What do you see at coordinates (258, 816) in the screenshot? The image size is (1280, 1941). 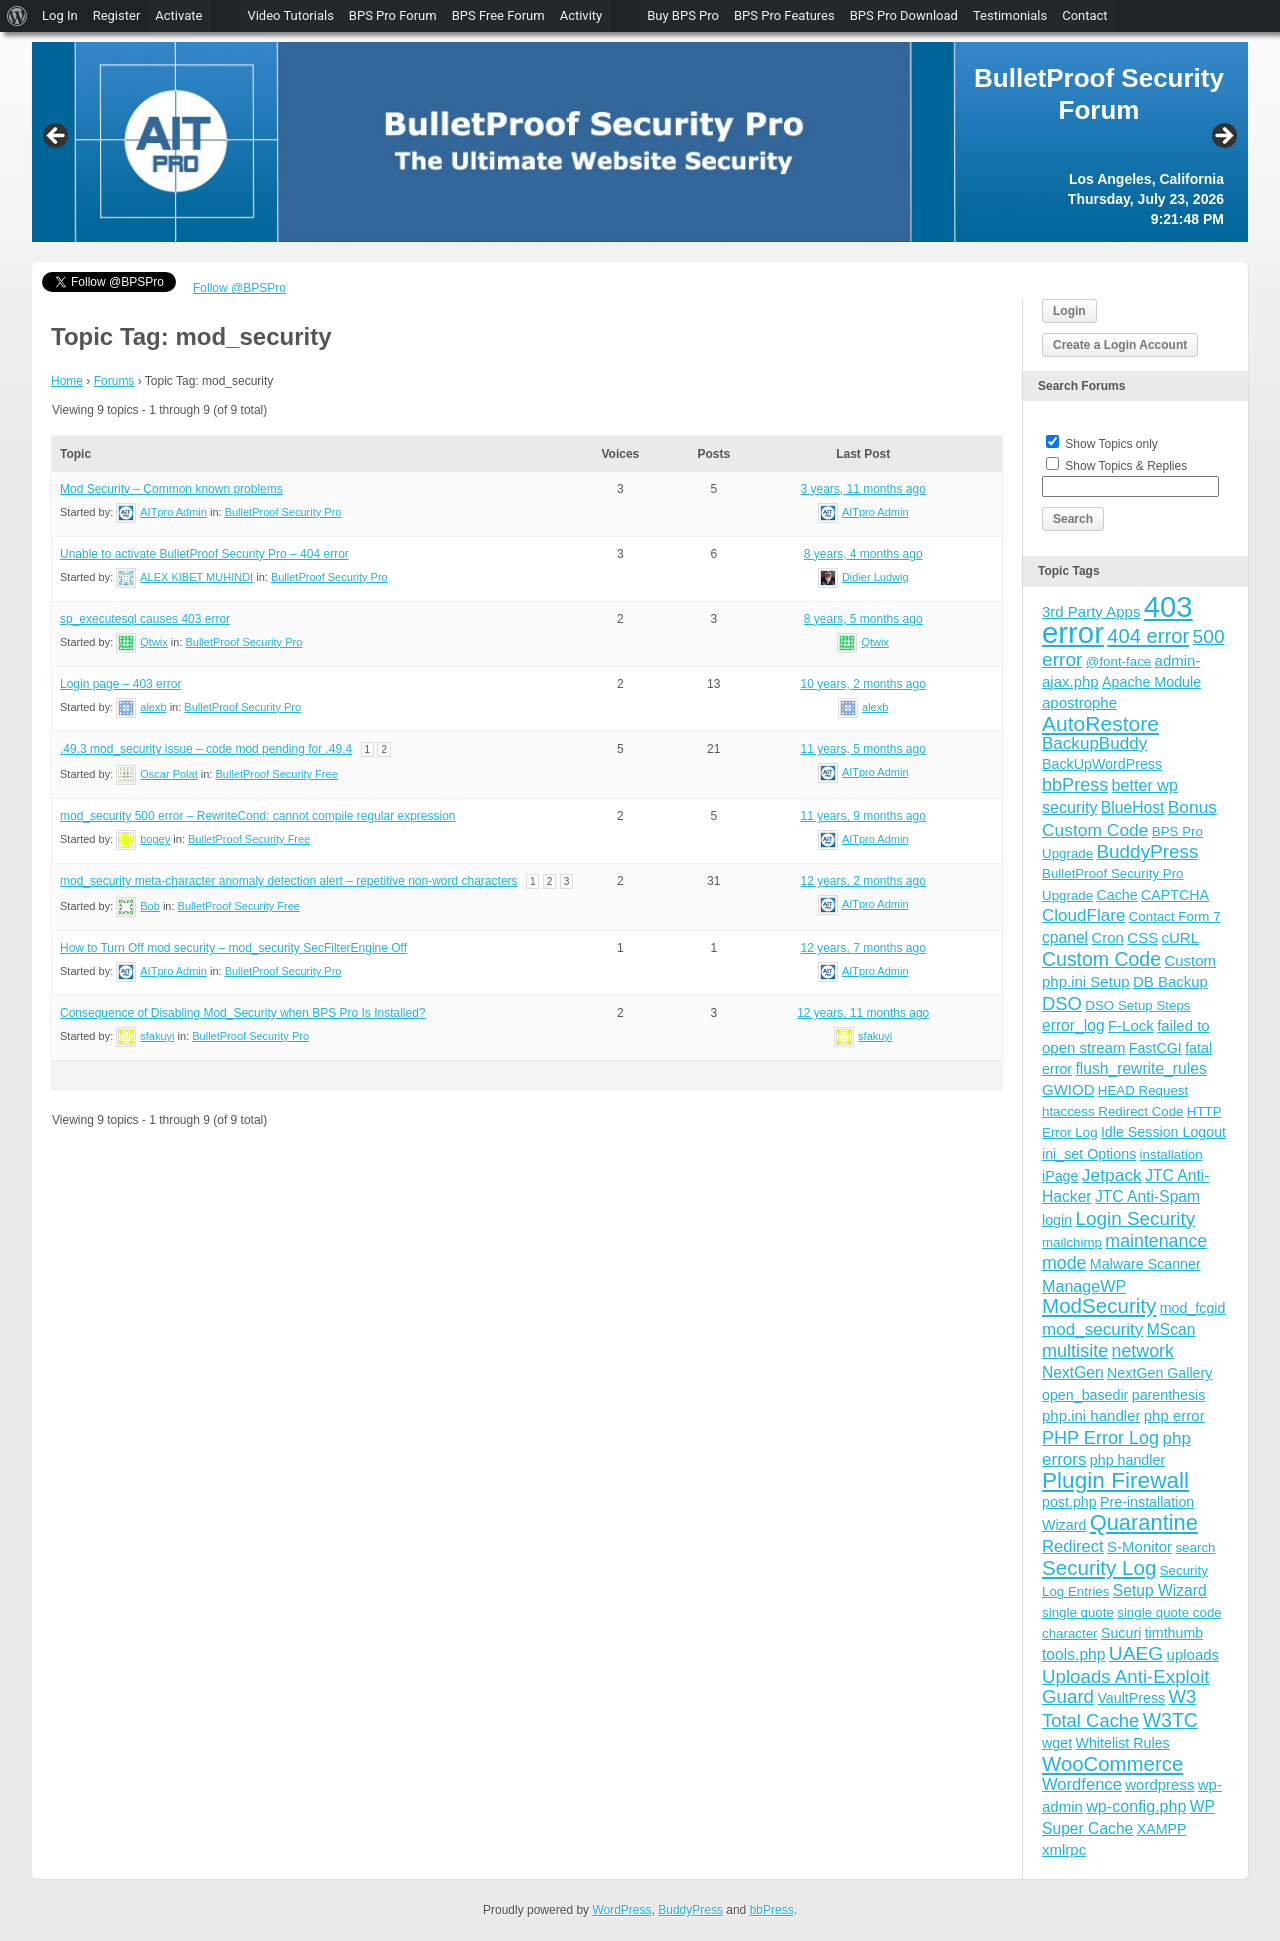 I see `mod_security 500 error – RewriteCond: cannot compile regular expression` at bounding box center [258, 816].